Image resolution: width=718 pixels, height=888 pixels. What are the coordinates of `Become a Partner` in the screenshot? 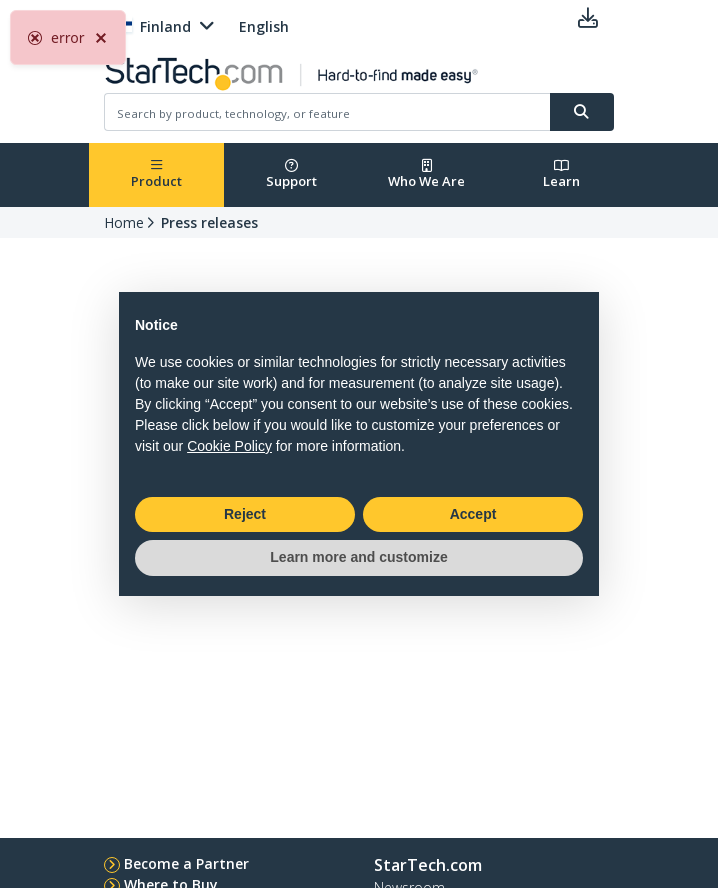 It's located at (186, 863).